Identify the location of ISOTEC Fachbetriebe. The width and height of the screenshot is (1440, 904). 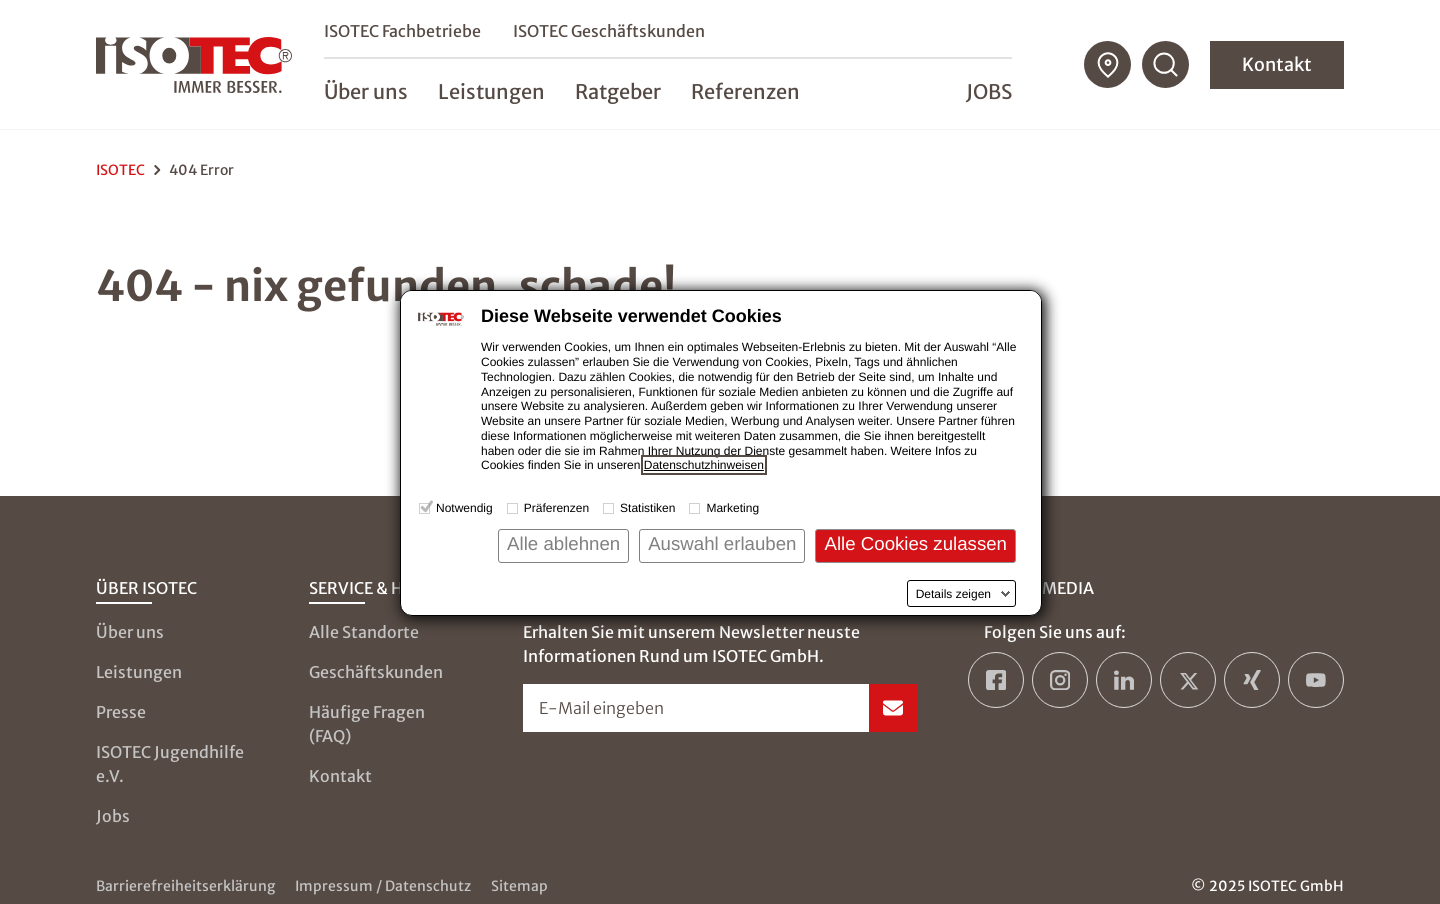
(402, 31).